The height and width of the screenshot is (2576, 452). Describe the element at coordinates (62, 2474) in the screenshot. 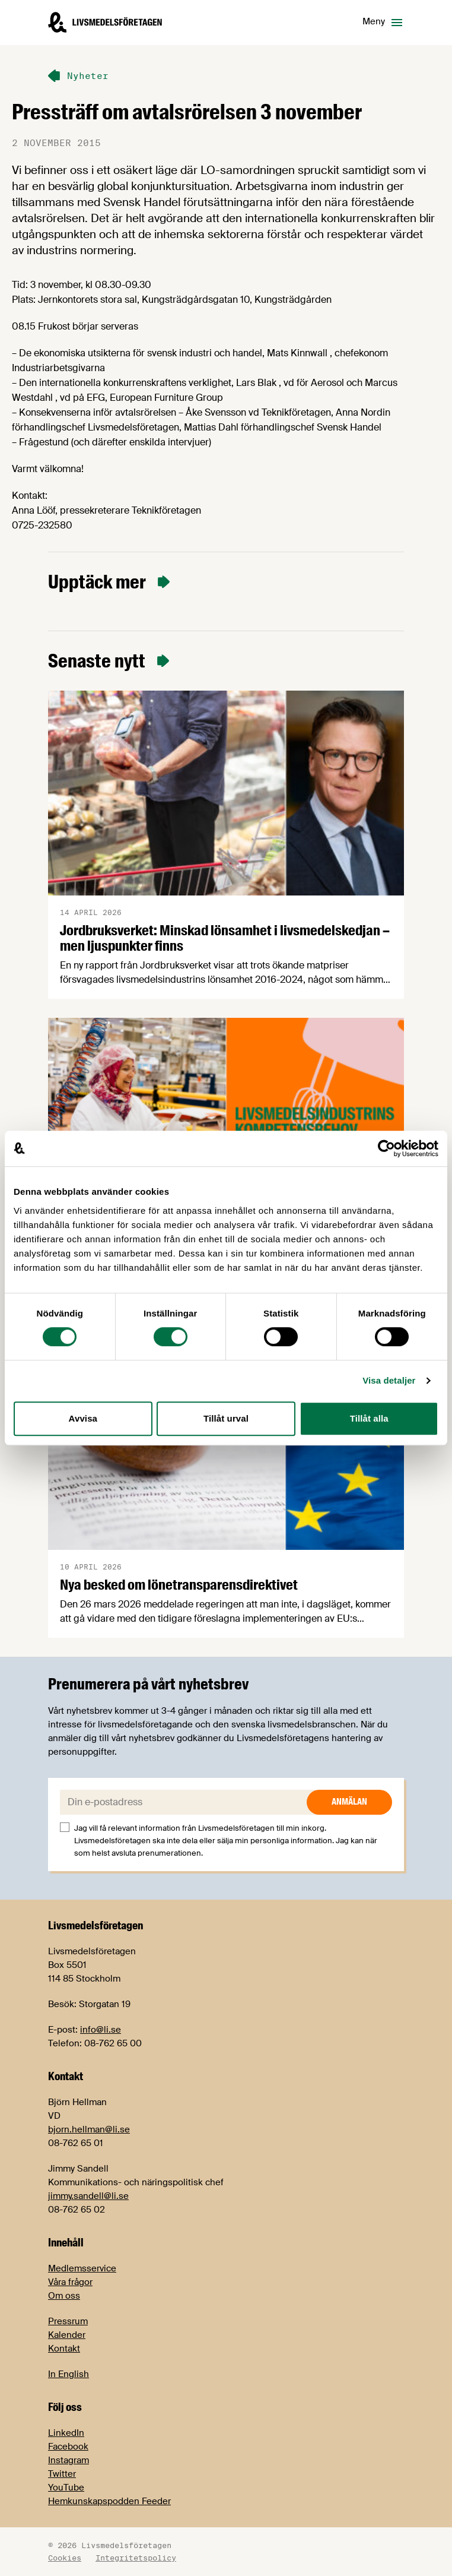

I see `Twitter` at that location.